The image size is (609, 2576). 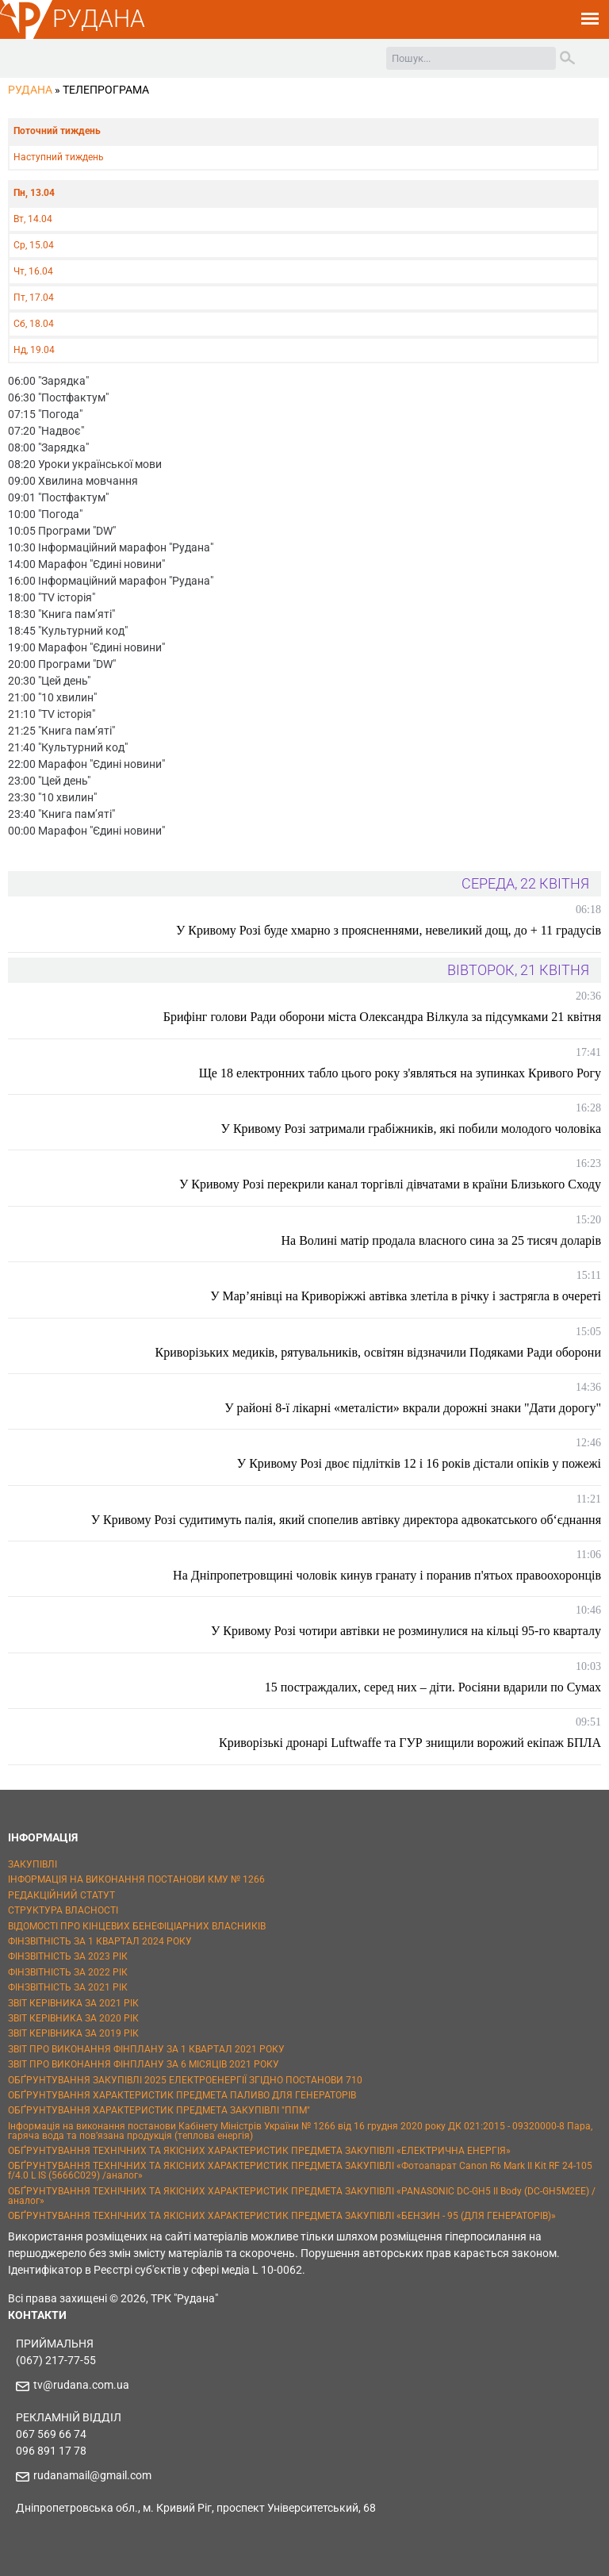 What do you see at coordinates (68, 1987) in the screenshot?
I see `ФІНЗВІТНІСТЬ ЗА 2021 РІК` at bounding box center [68, 1987].